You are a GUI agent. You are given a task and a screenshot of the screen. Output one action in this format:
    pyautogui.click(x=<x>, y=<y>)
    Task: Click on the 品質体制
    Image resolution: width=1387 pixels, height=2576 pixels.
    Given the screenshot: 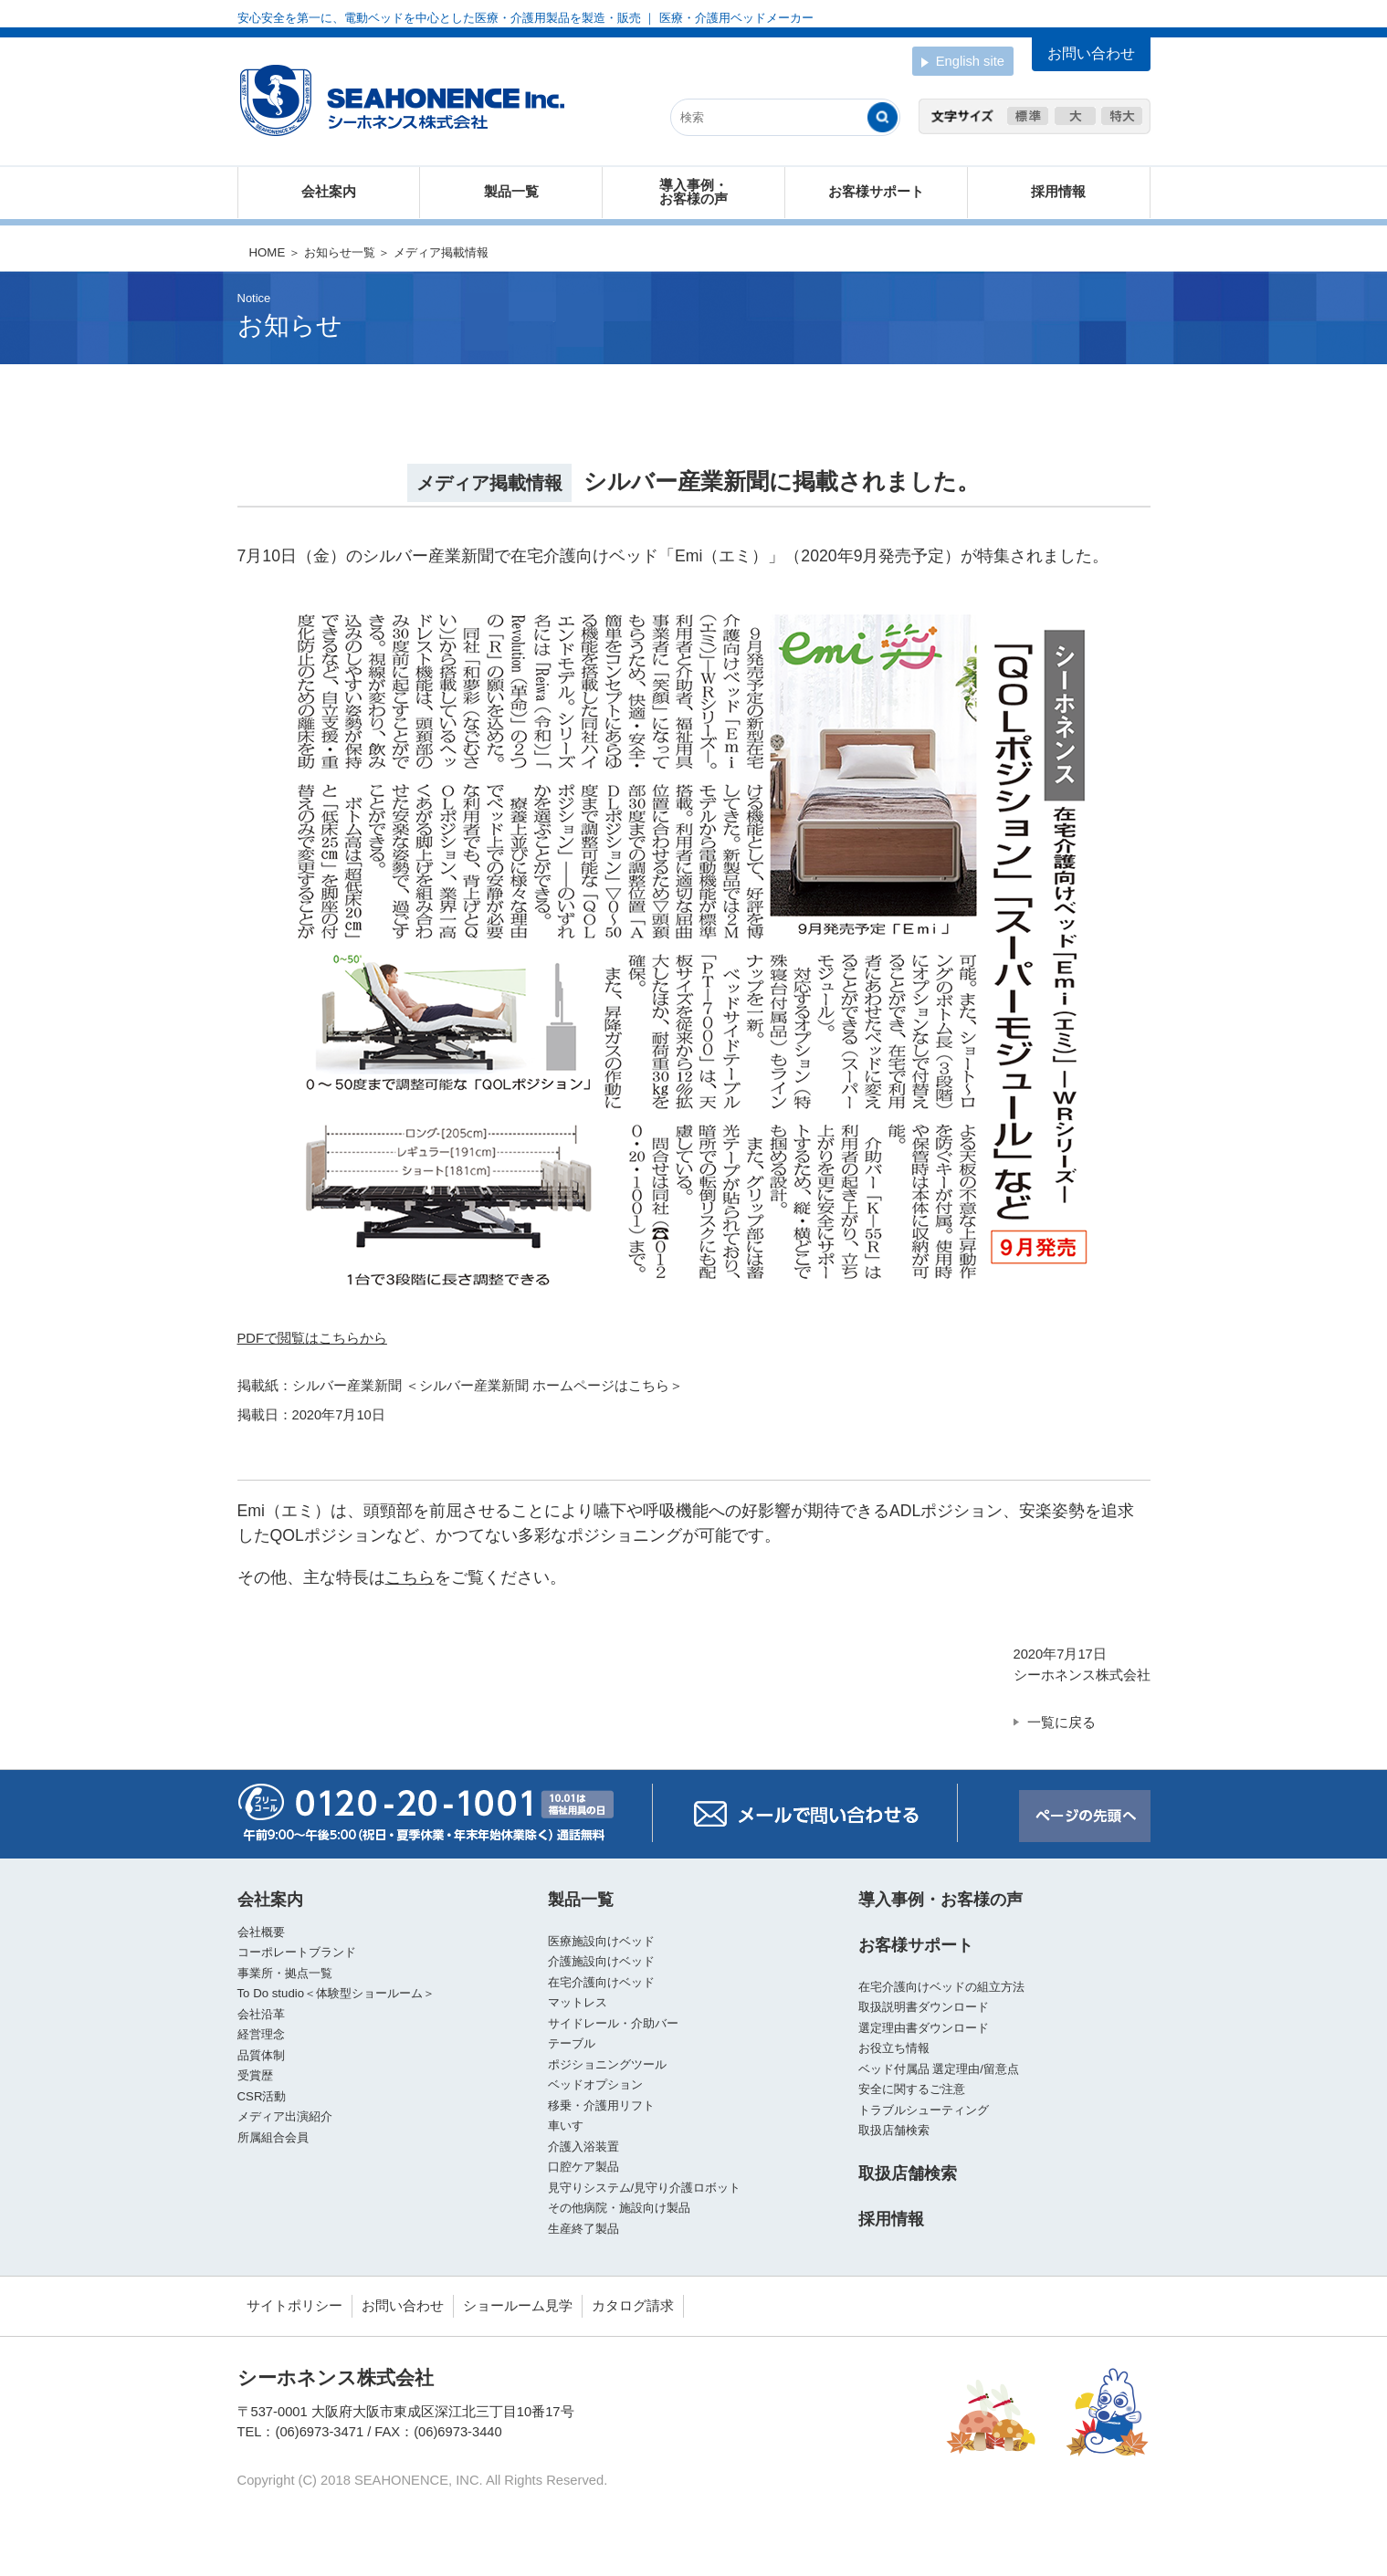 What is the action you would take?
    pyautogui.click(x=261, y=2055)
    